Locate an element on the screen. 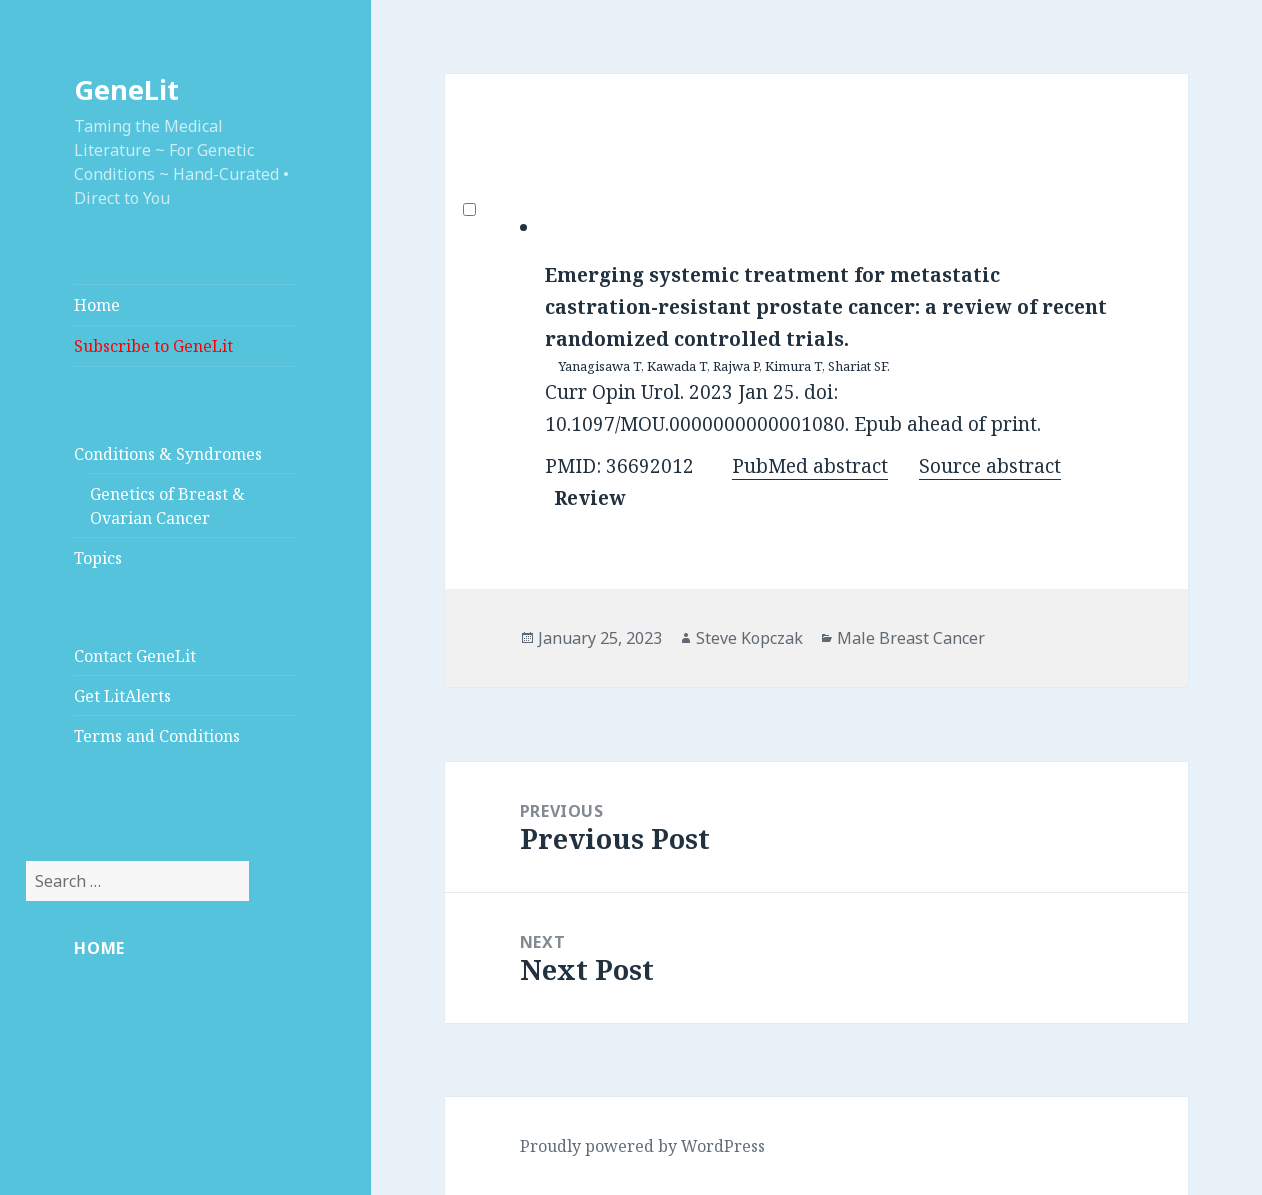 The height and width of the screenshot is (1195, 1262). Get LitAlerts is located at coordinates (122, 696).